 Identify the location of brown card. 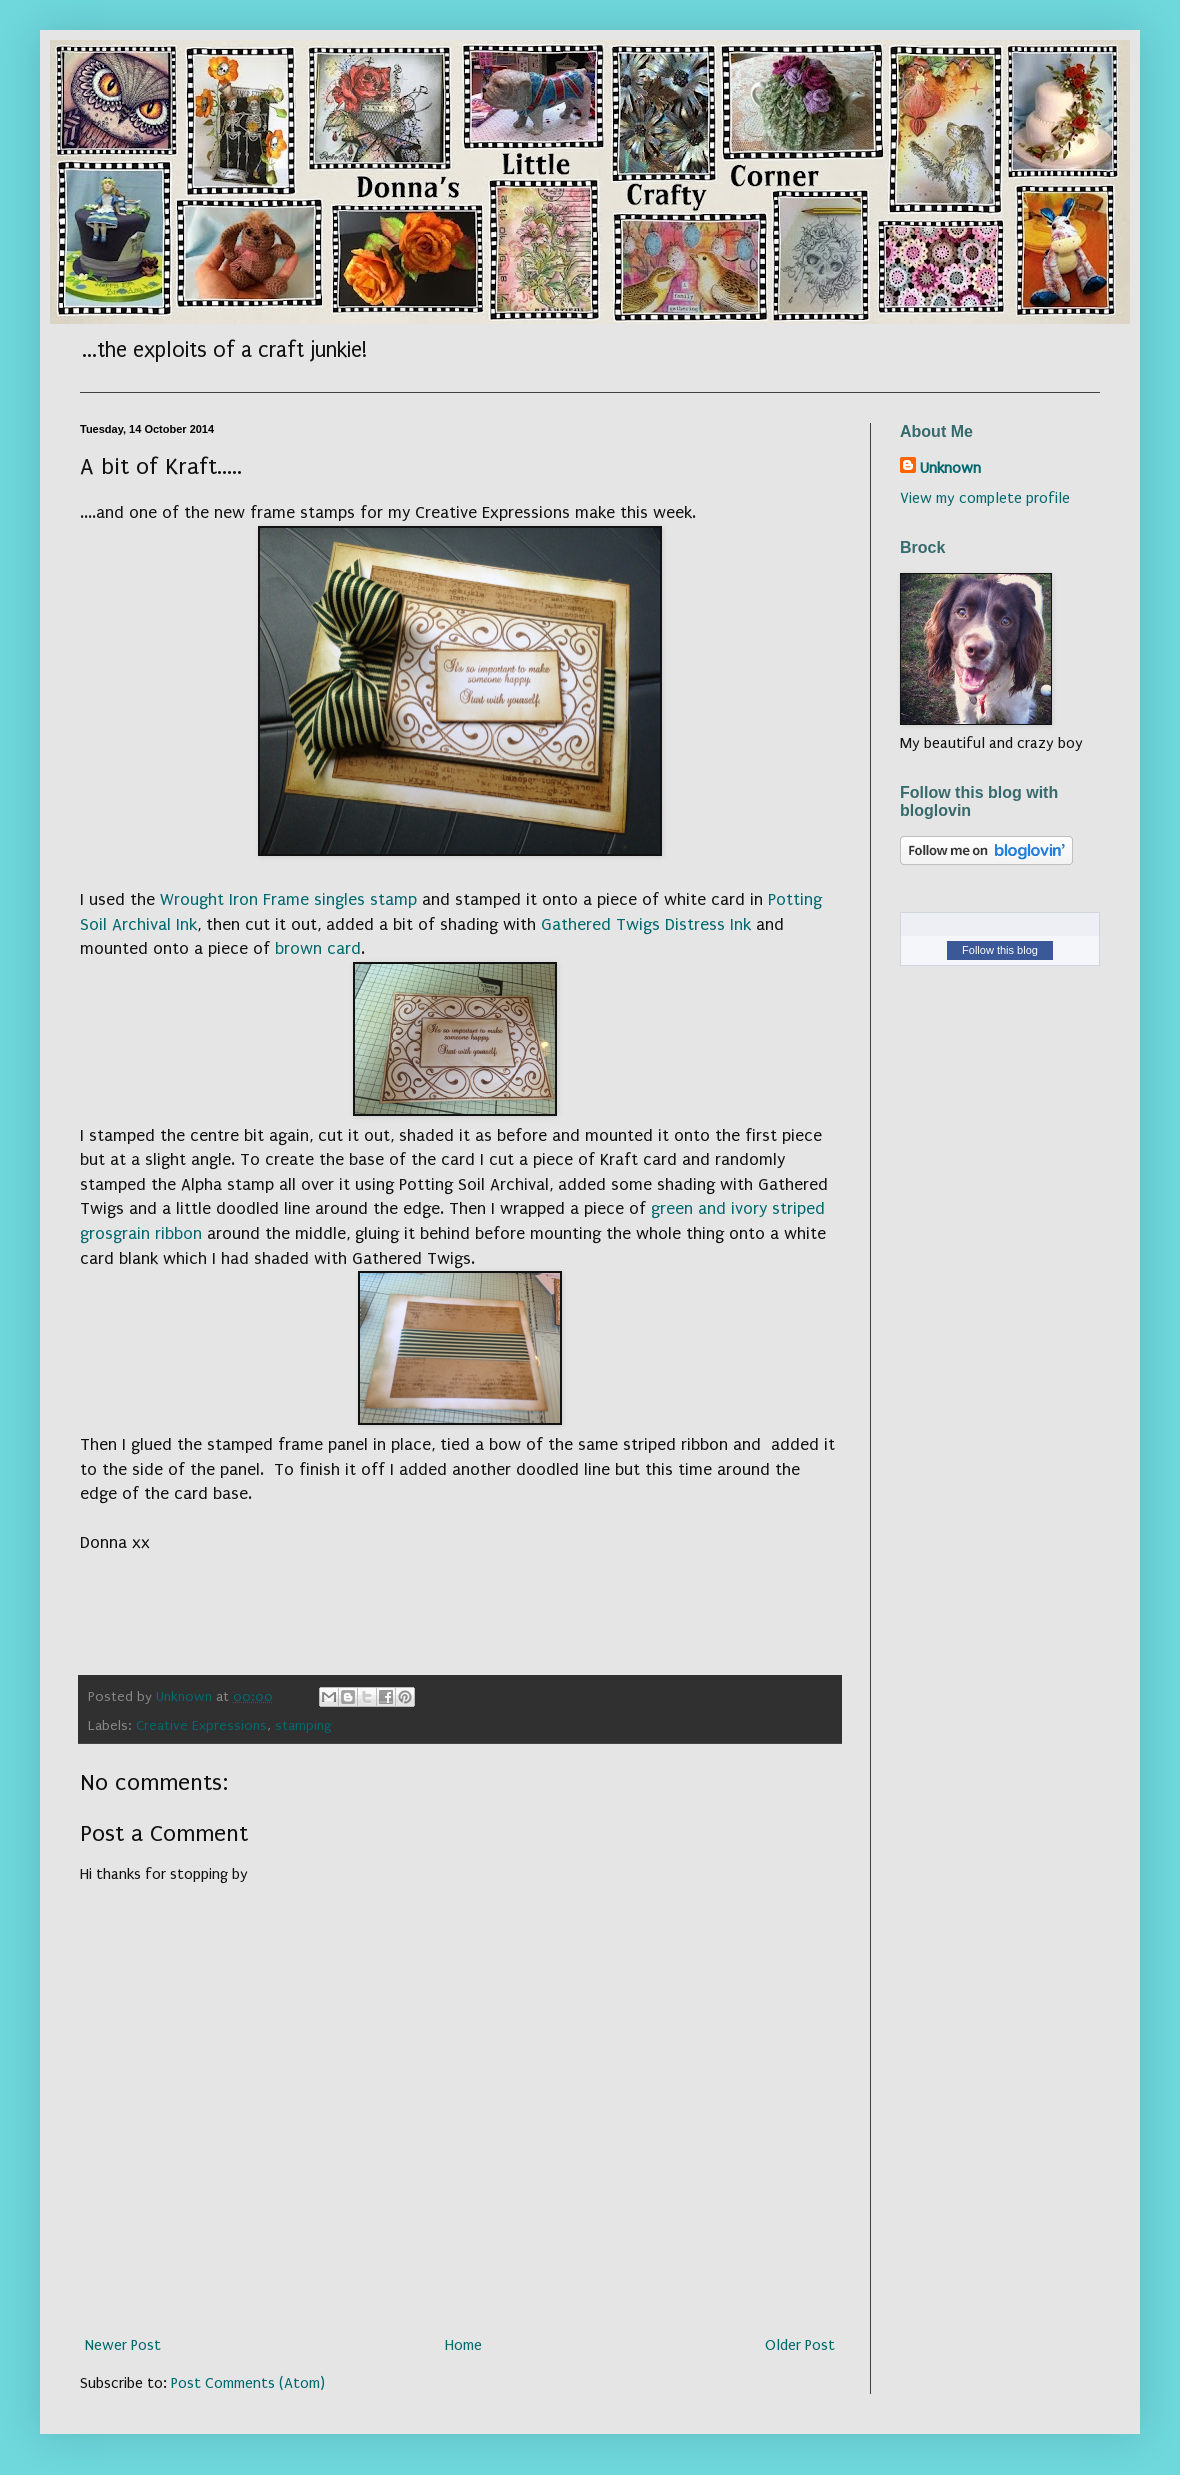
(318, 948).